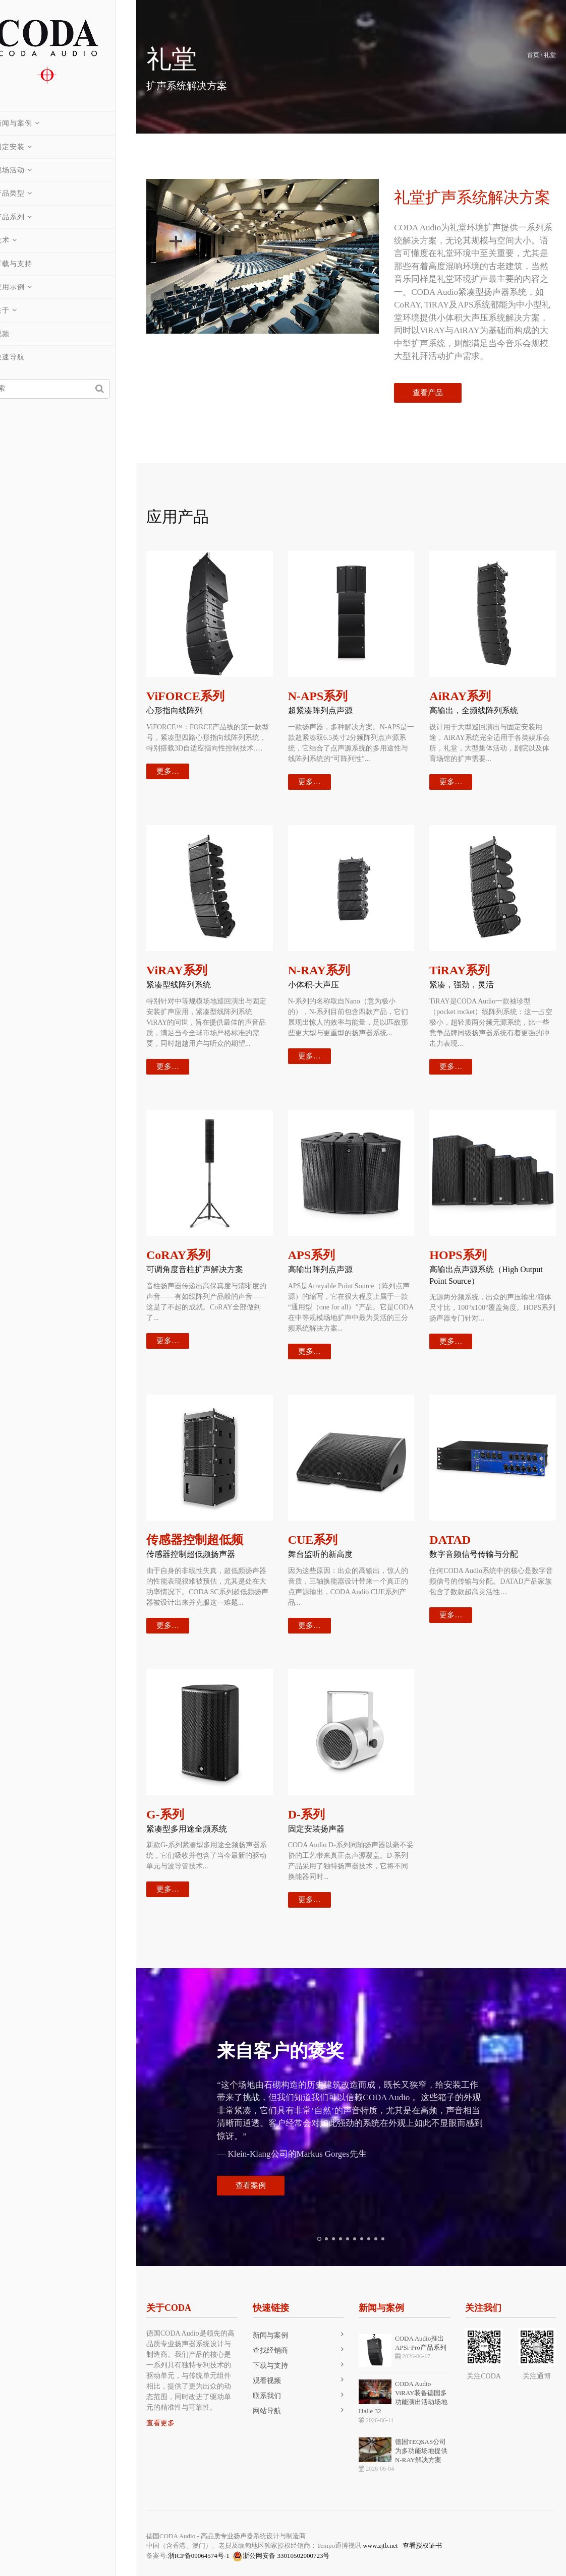  I want to click on HOPS系列, so click(457, 1255).